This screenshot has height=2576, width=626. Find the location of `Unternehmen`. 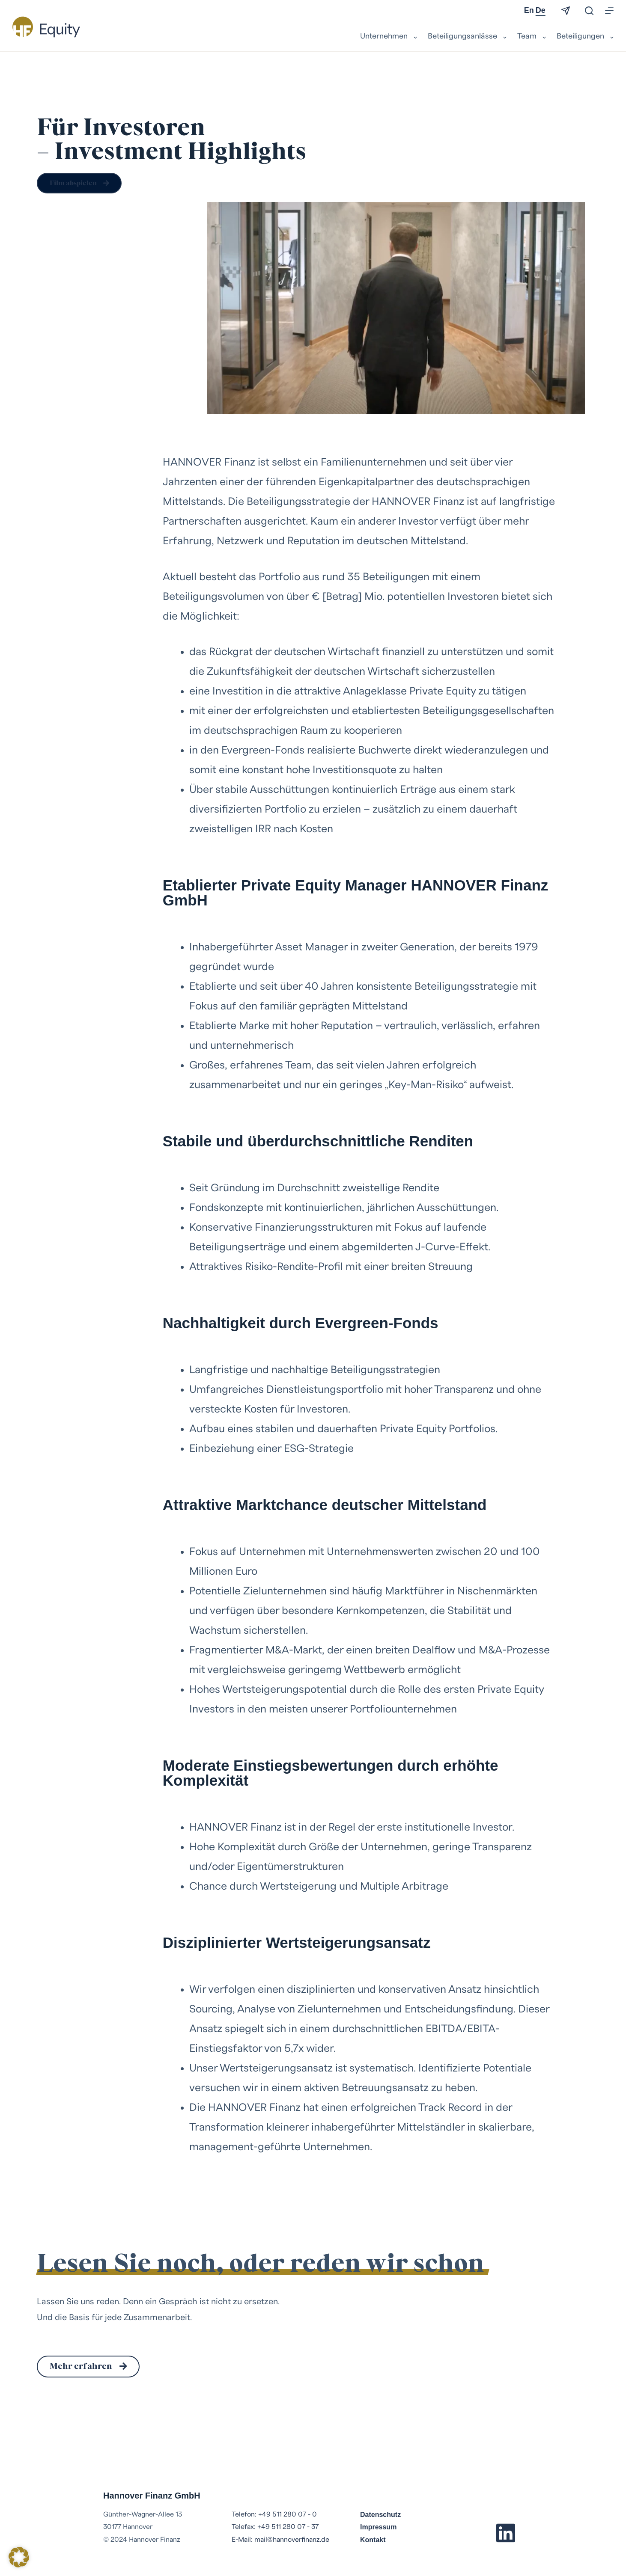

Unternehmen is located at coordinates (389, 37).